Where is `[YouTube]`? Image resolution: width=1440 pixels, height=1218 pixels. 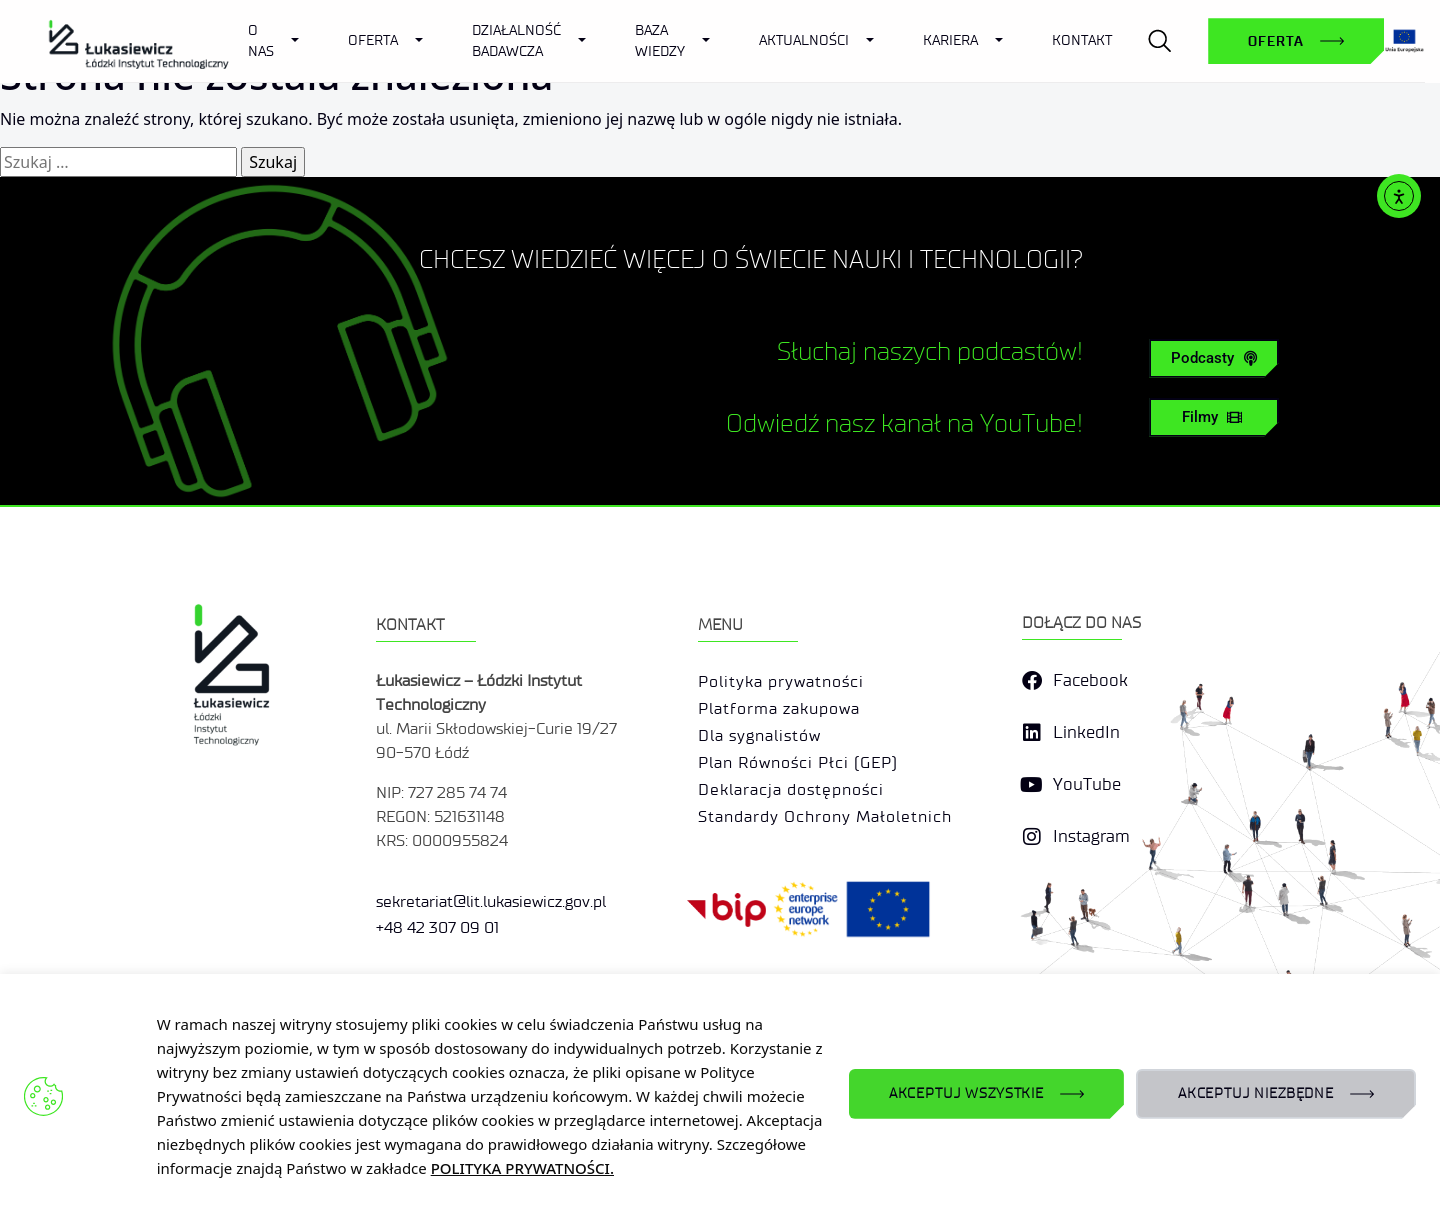
[YouTube] is located at coordinates (1032, 819).